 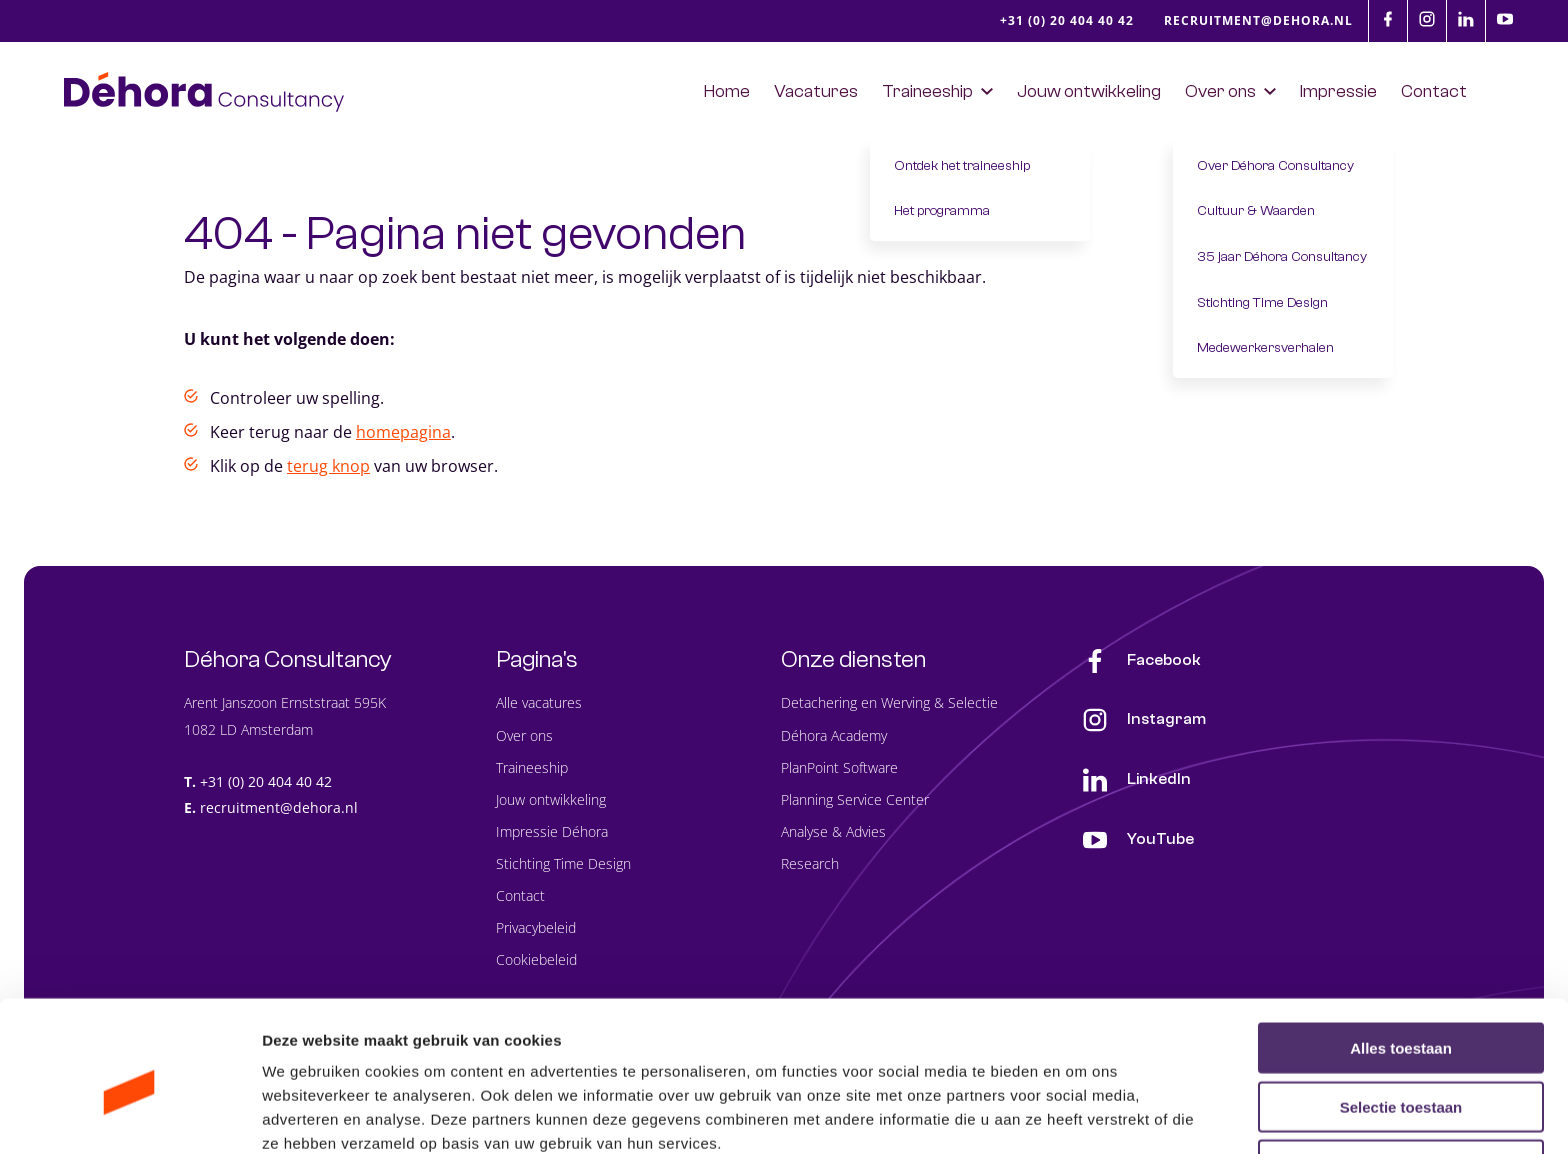 What do you see at coordinates (403, 433) in the screenshot?
I see `homepagina` at bounding box center [403, 433].